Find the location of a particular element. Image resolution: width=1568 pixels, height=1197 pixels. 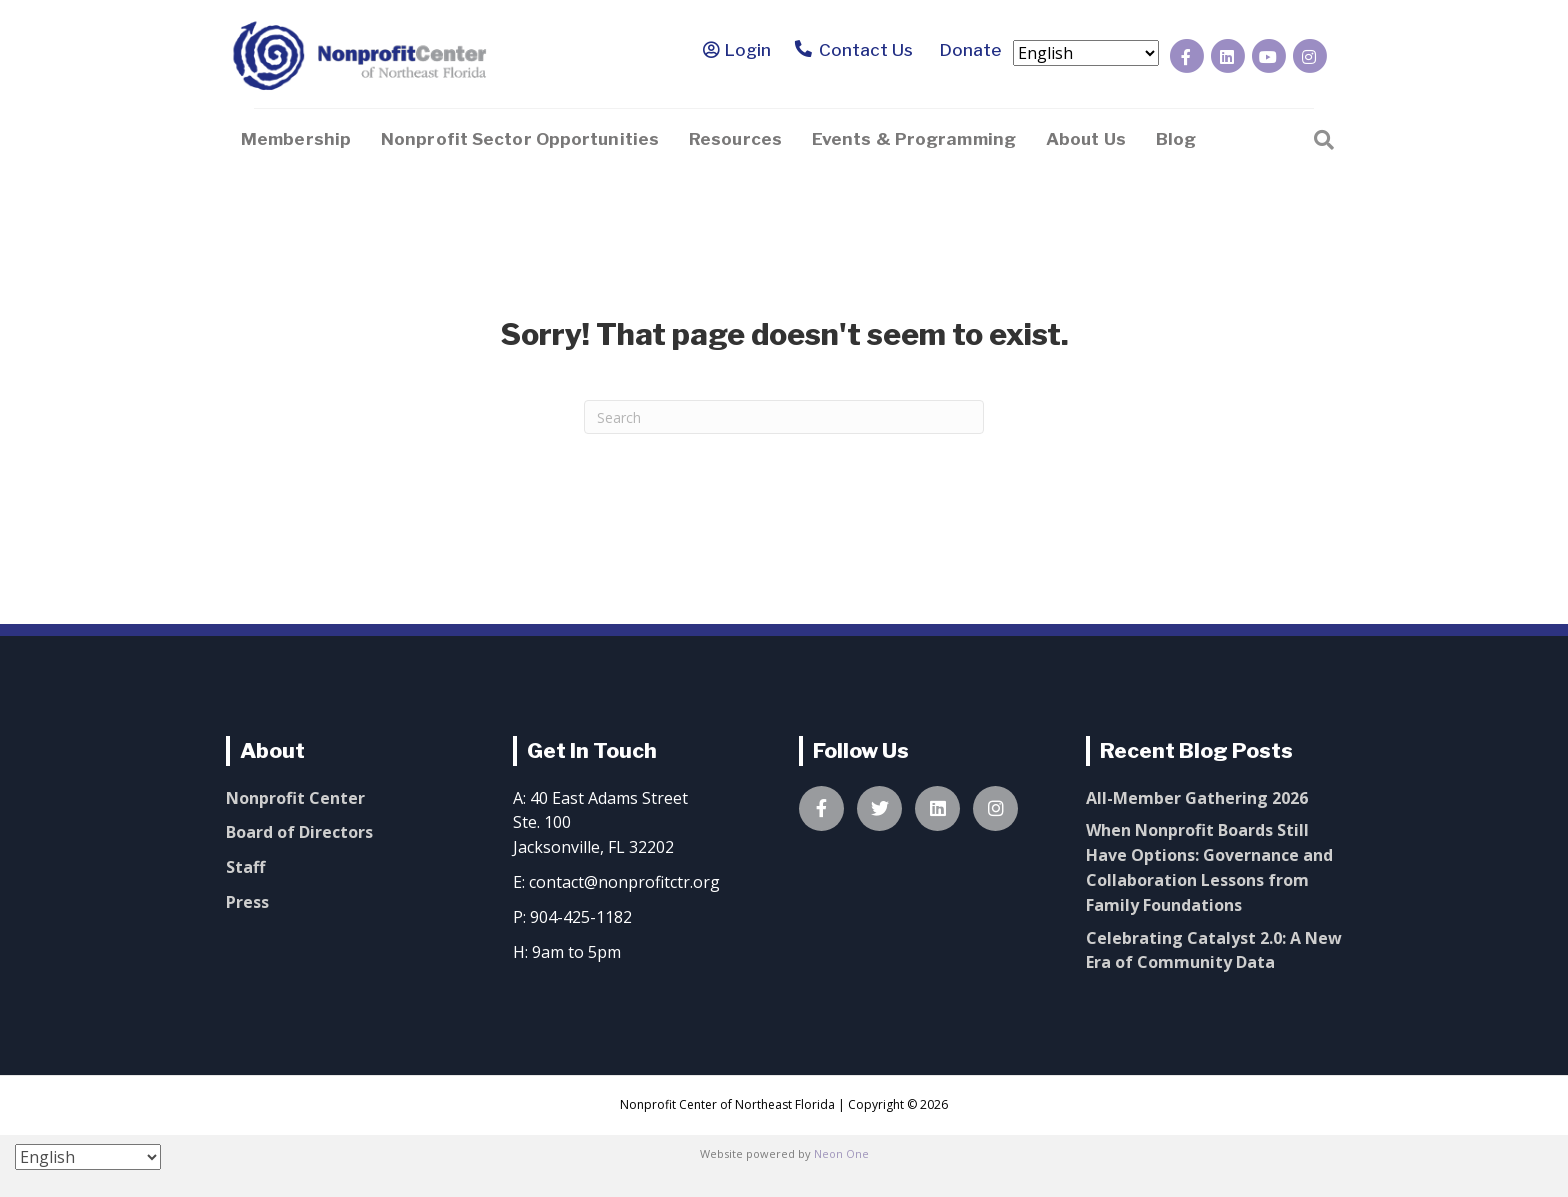

Contact Us is located at coordinates (854, 51).